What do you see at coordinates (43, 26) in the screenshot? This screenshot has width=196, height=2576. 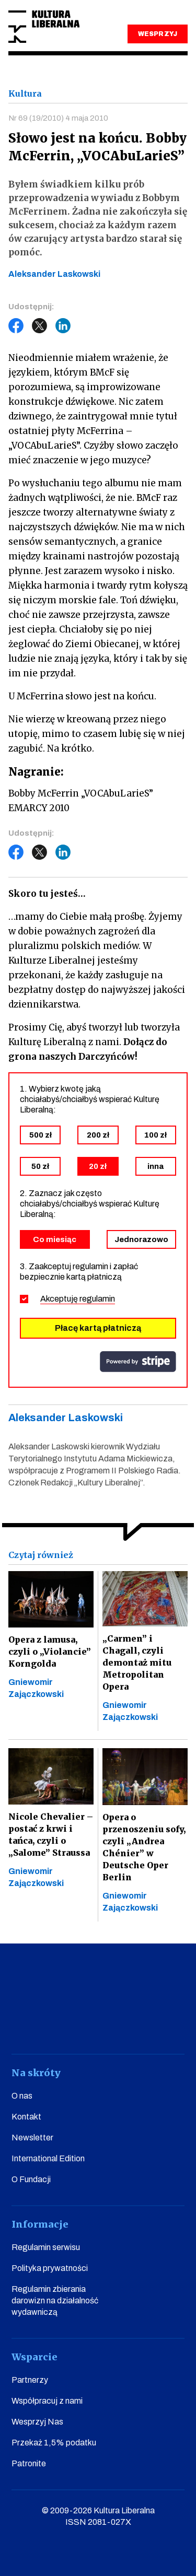 I see `Kultura Liberalna` at bounding box center [43, 26].